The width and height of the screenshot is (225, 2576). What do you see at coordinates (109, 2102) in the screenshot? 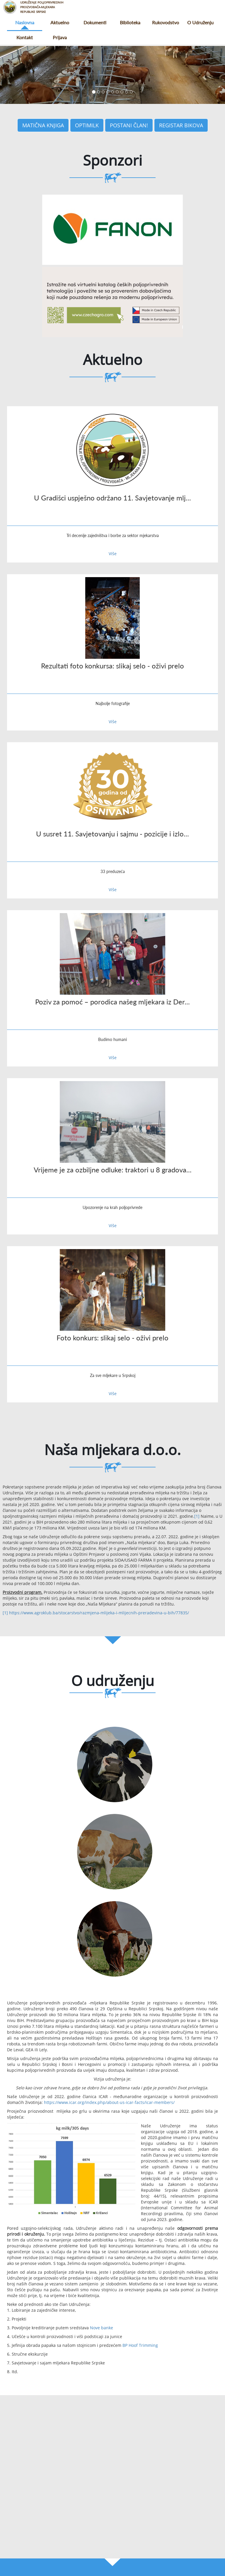
I see `https://www.icar.org/index.php/about-us-icar-facts/icar-members/` at bounding box center [109, 2102].